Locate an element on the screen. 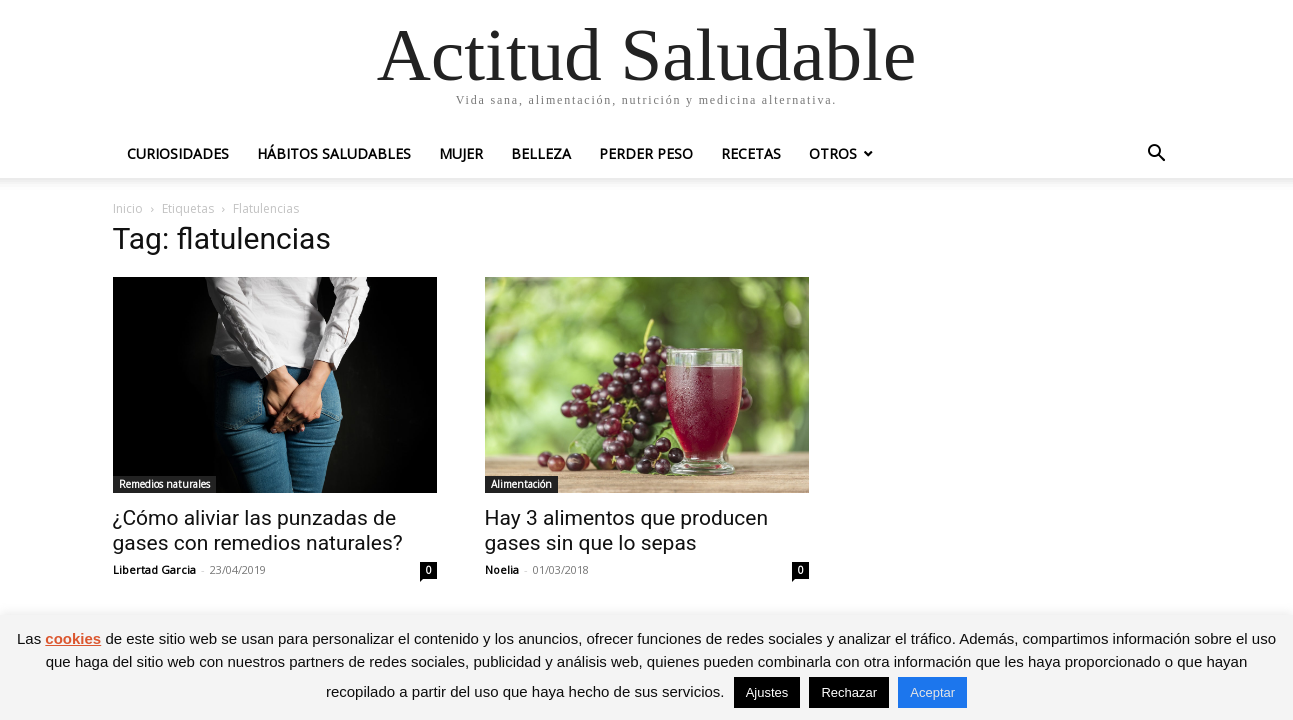 The width and height of the screenshot is (1293, 720). ¿Cómo aliviar las punzadas de gases con remedios naturales? is located at coordinates (258, 530).